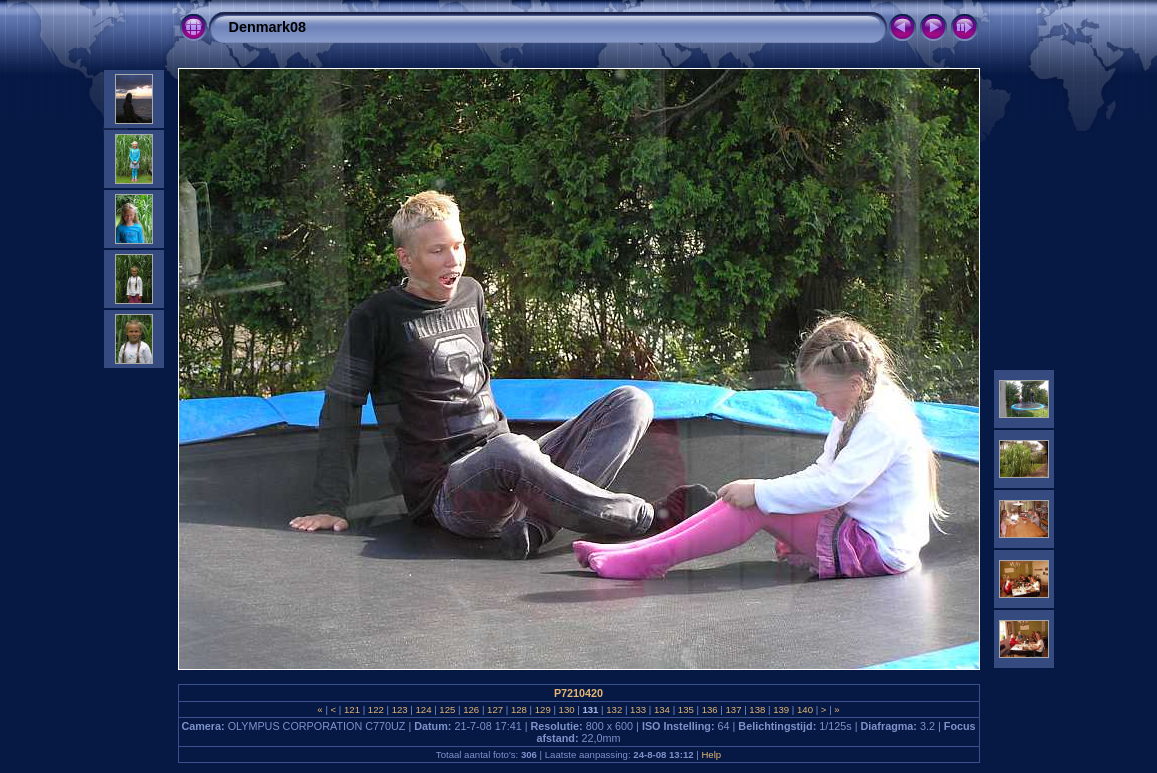  Describe the element at coordinates (423, 709) in the screenshot. I see `124` at that location.